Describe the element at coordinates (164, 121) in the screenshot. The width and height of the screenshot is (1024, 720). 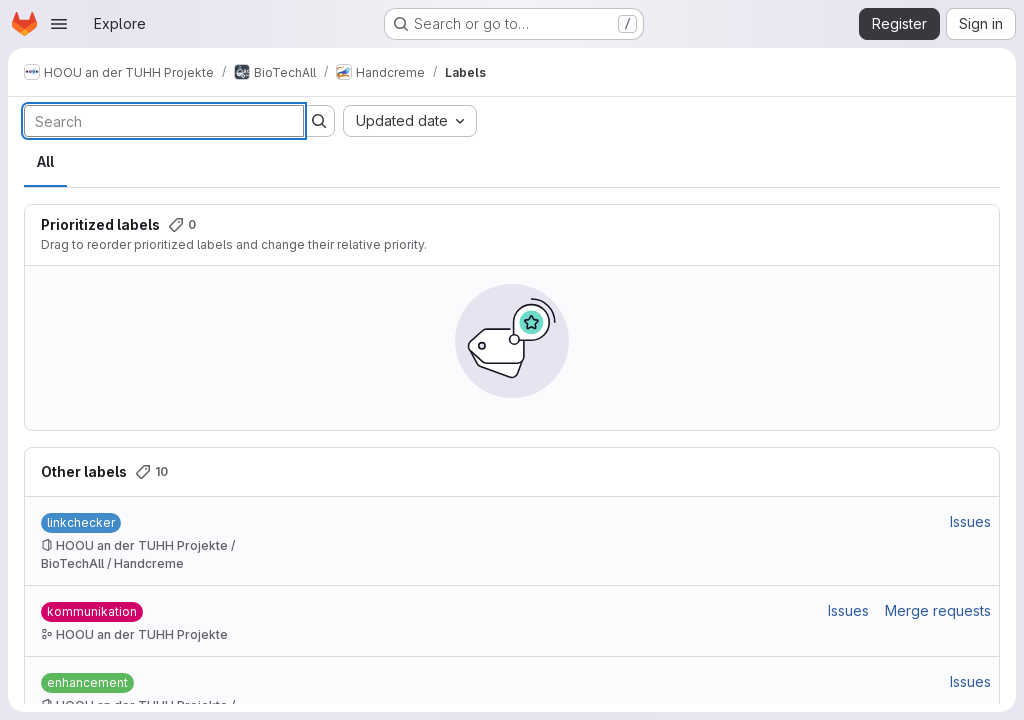
I see `[Search labels]` at that location.